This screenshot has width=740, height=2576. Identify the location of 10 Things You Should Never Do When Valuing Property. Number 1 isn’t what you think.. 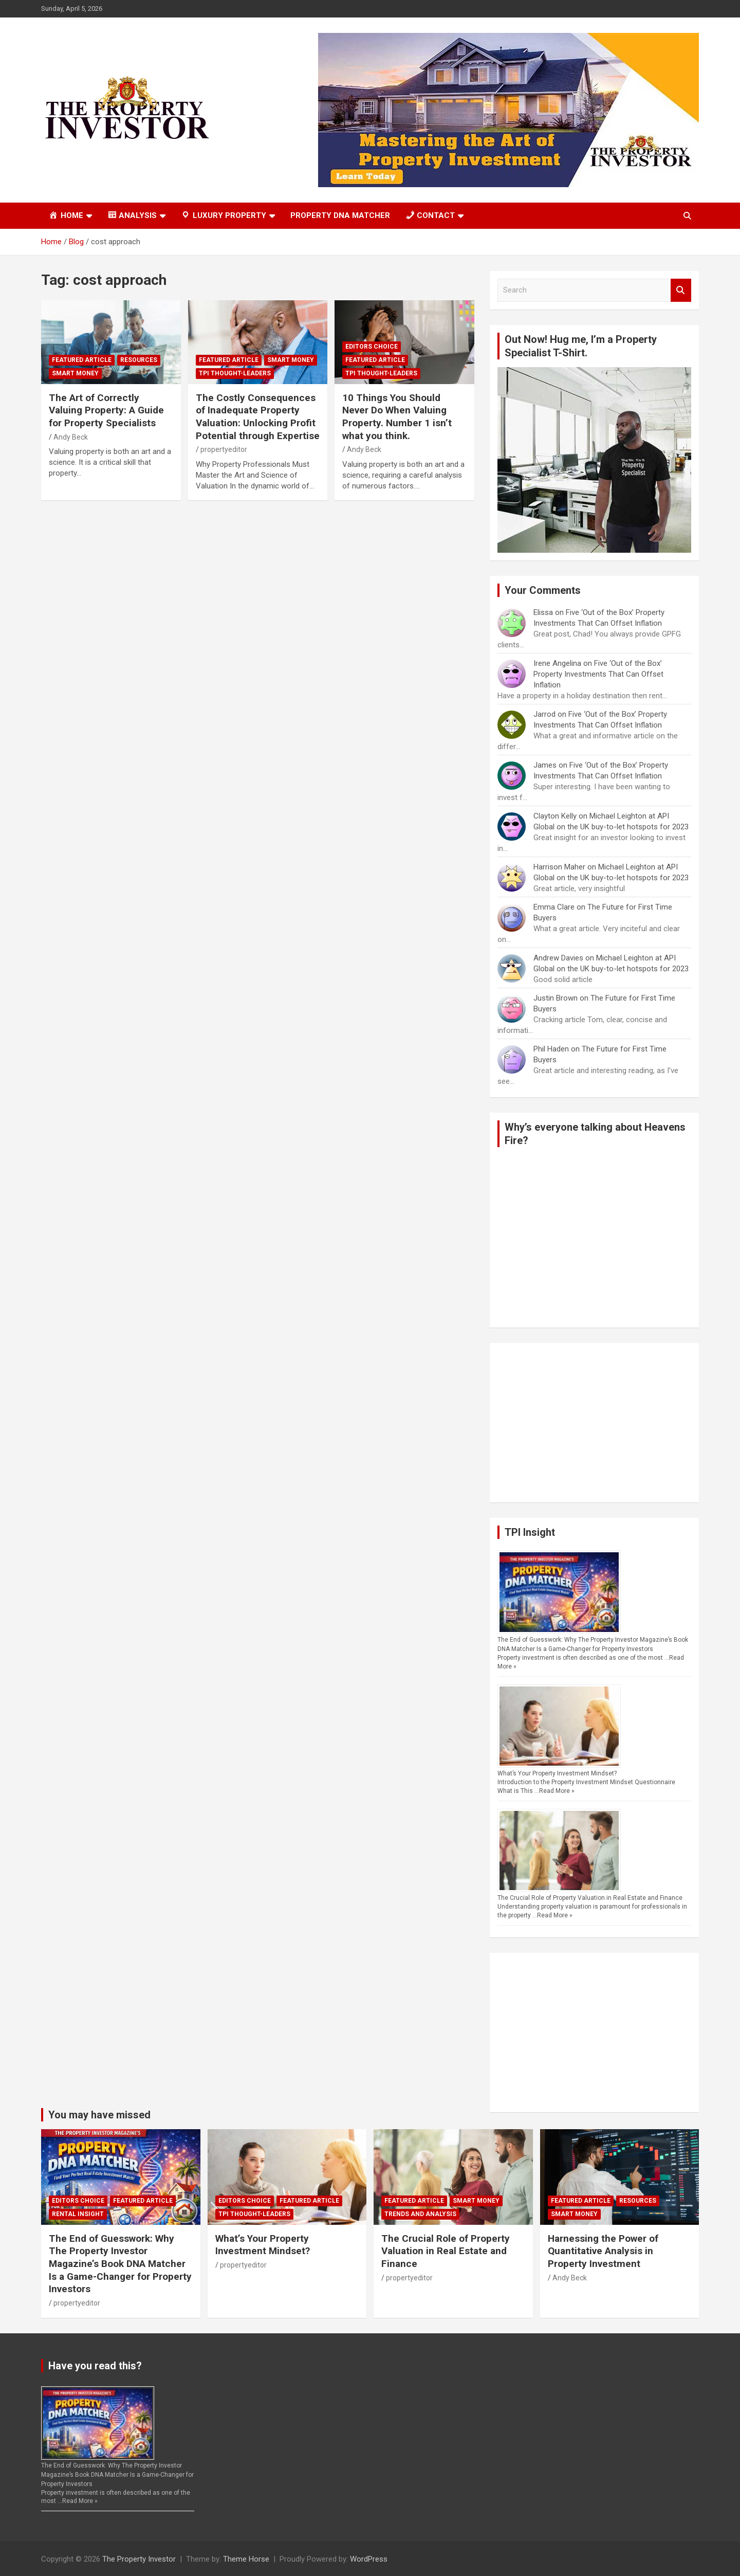
(397, 417).